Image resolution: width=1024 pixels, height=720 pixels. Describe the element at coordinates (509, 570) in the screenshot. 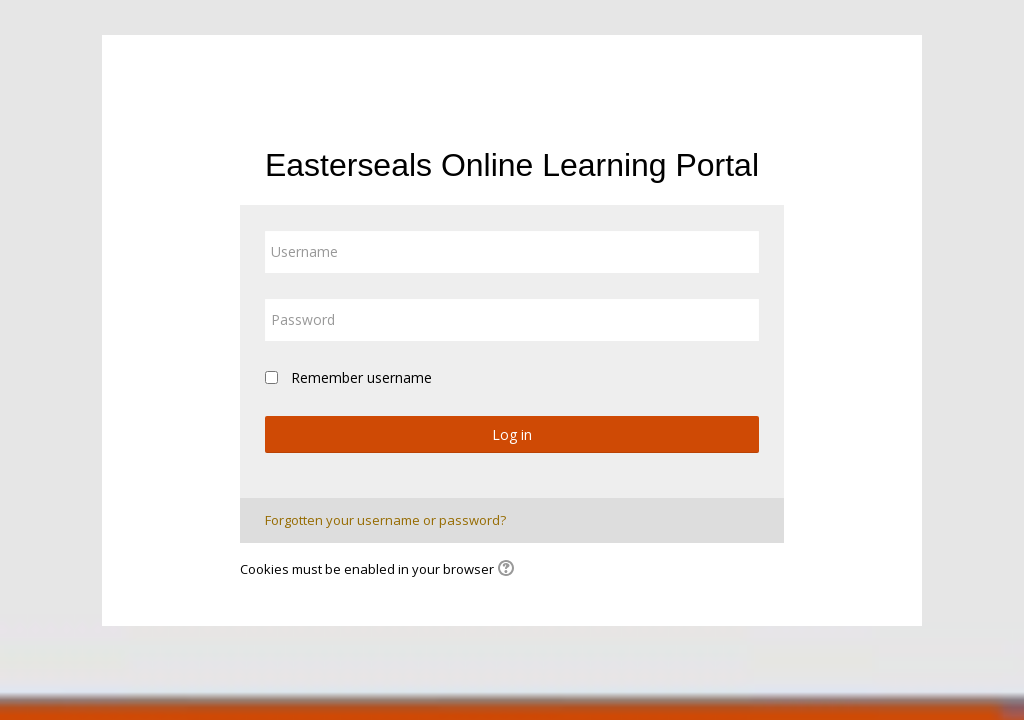

I see `[button]` at that location.